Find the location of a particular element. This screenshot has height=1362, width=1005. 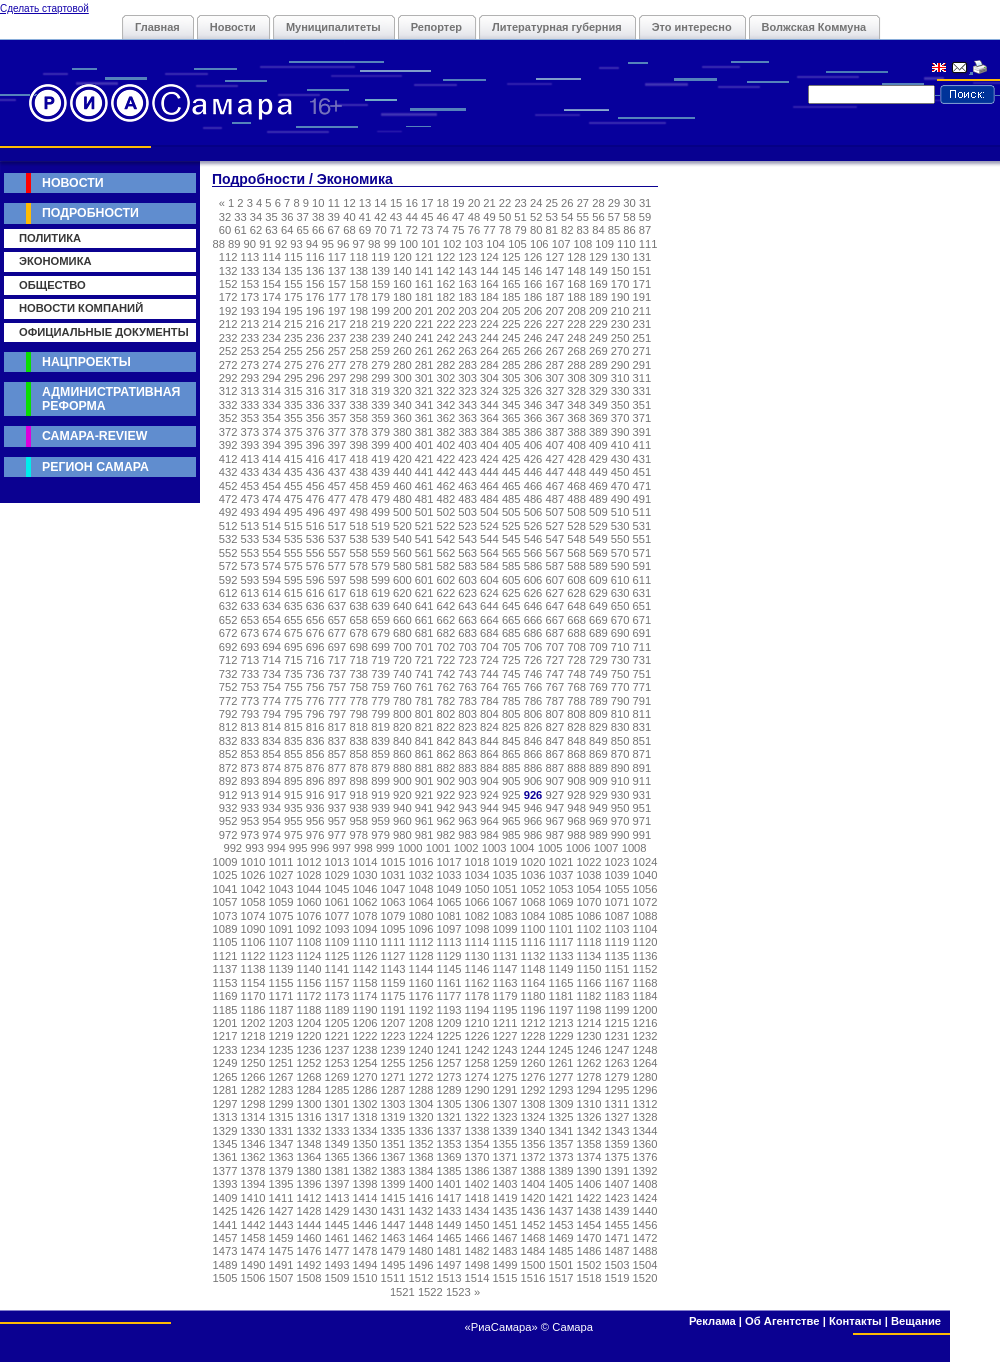

1048 is located at coordinates (421, 889).